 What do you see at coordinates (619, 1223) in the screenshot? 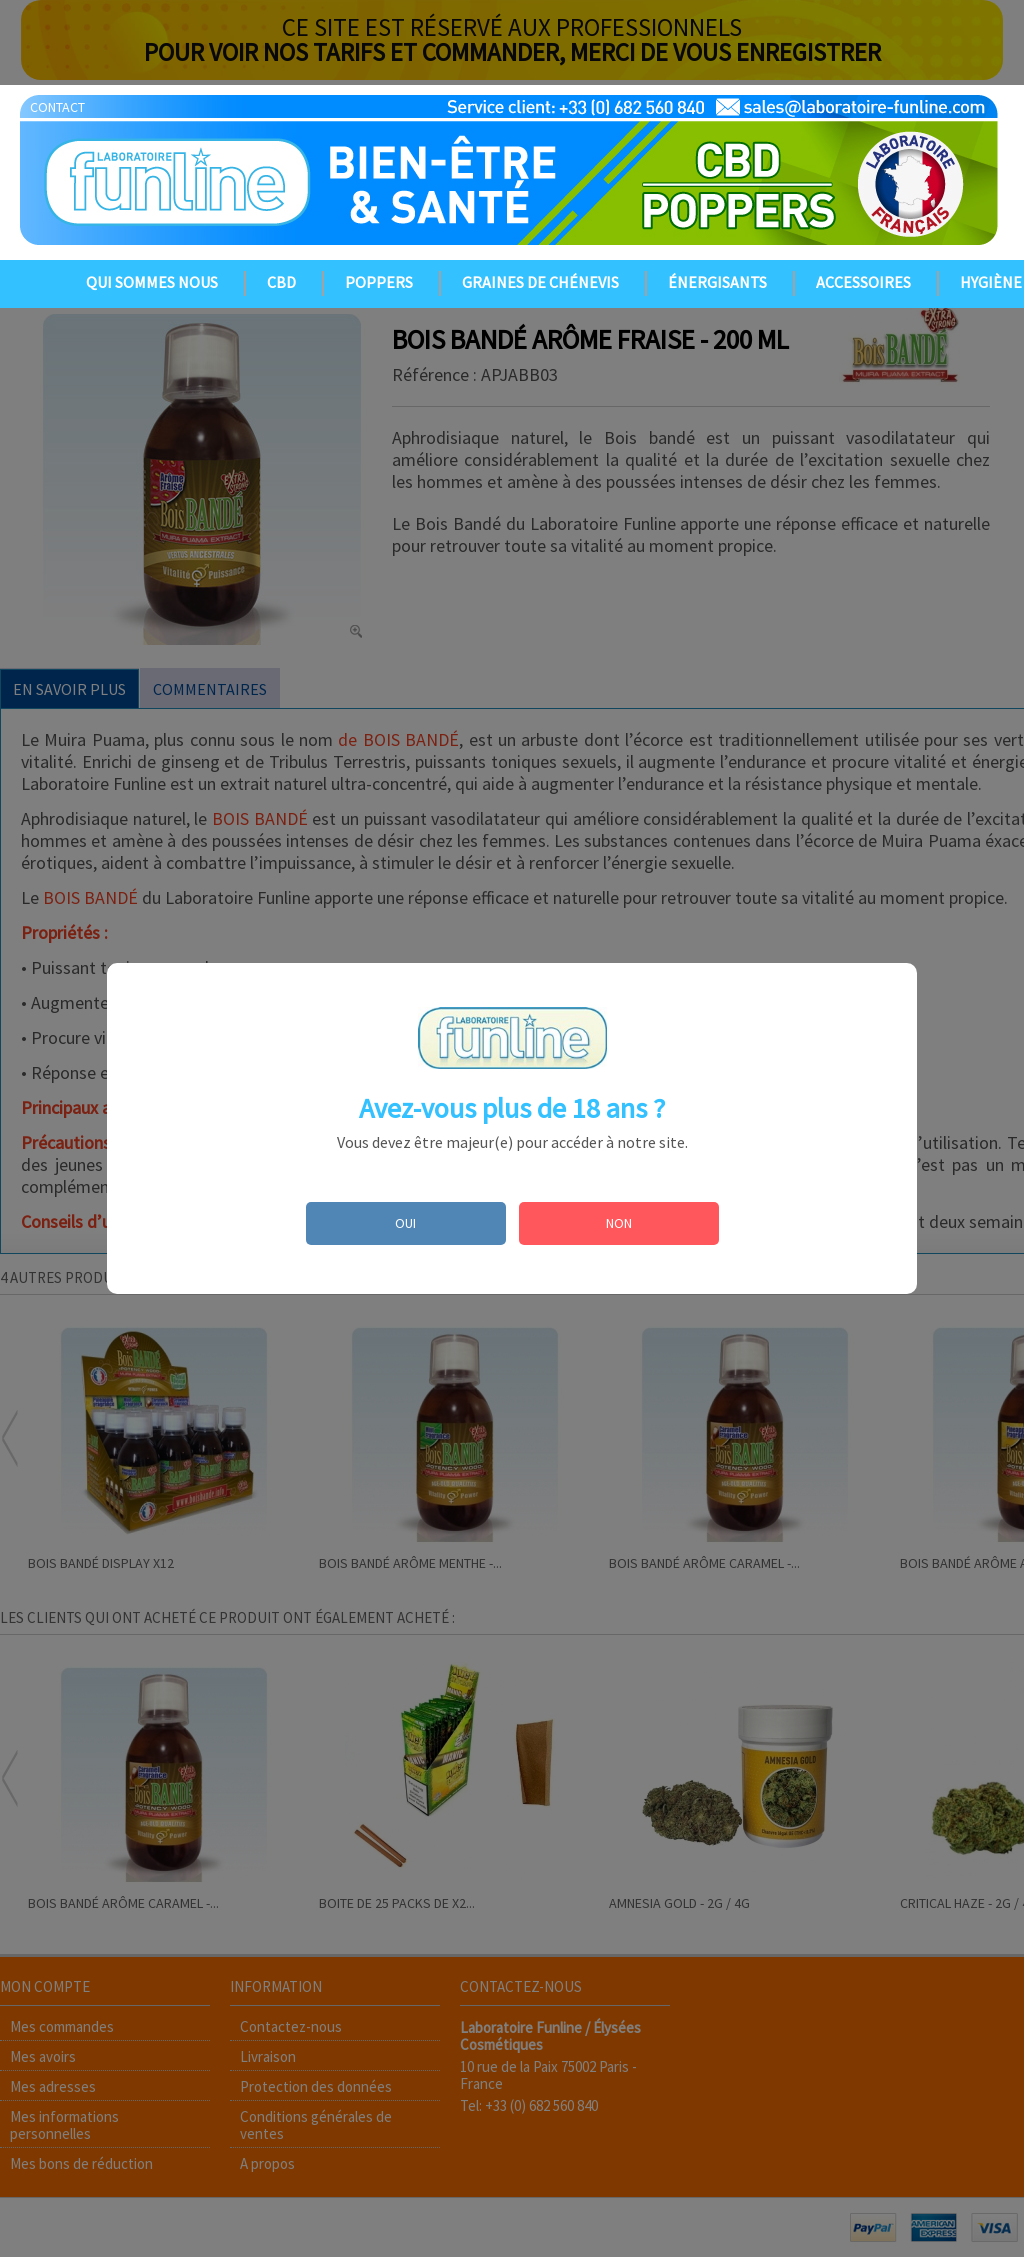
I see `NON` at bounding box center [619, 1223].